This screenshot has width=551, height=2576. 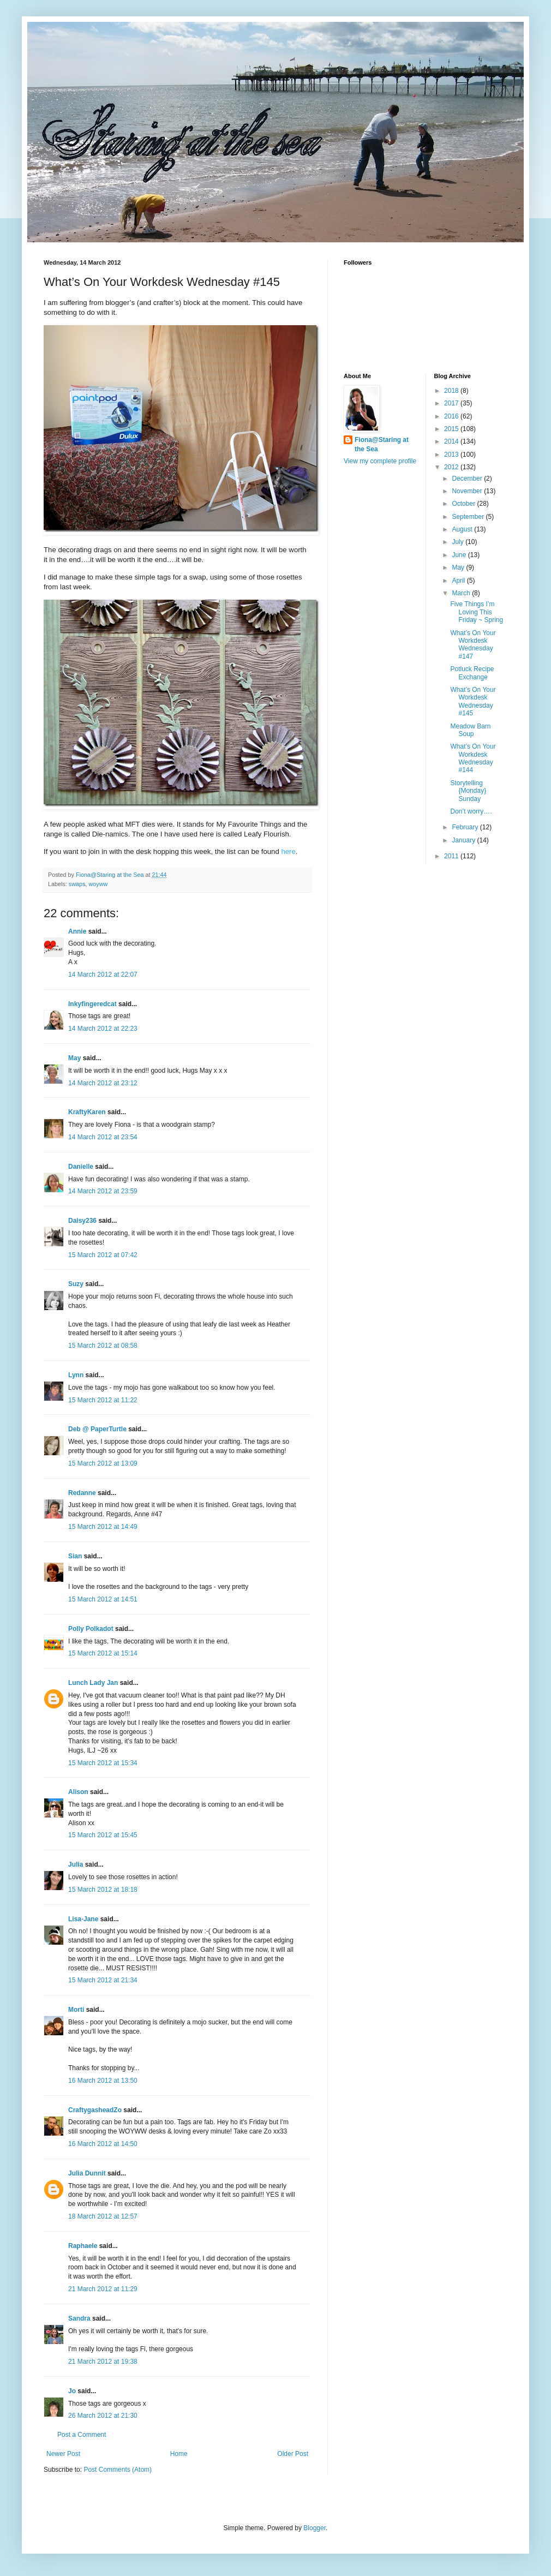 What do you see at coordinates (462, 593) in the screenshot?
I see `March` at bounding box center [462, 593].